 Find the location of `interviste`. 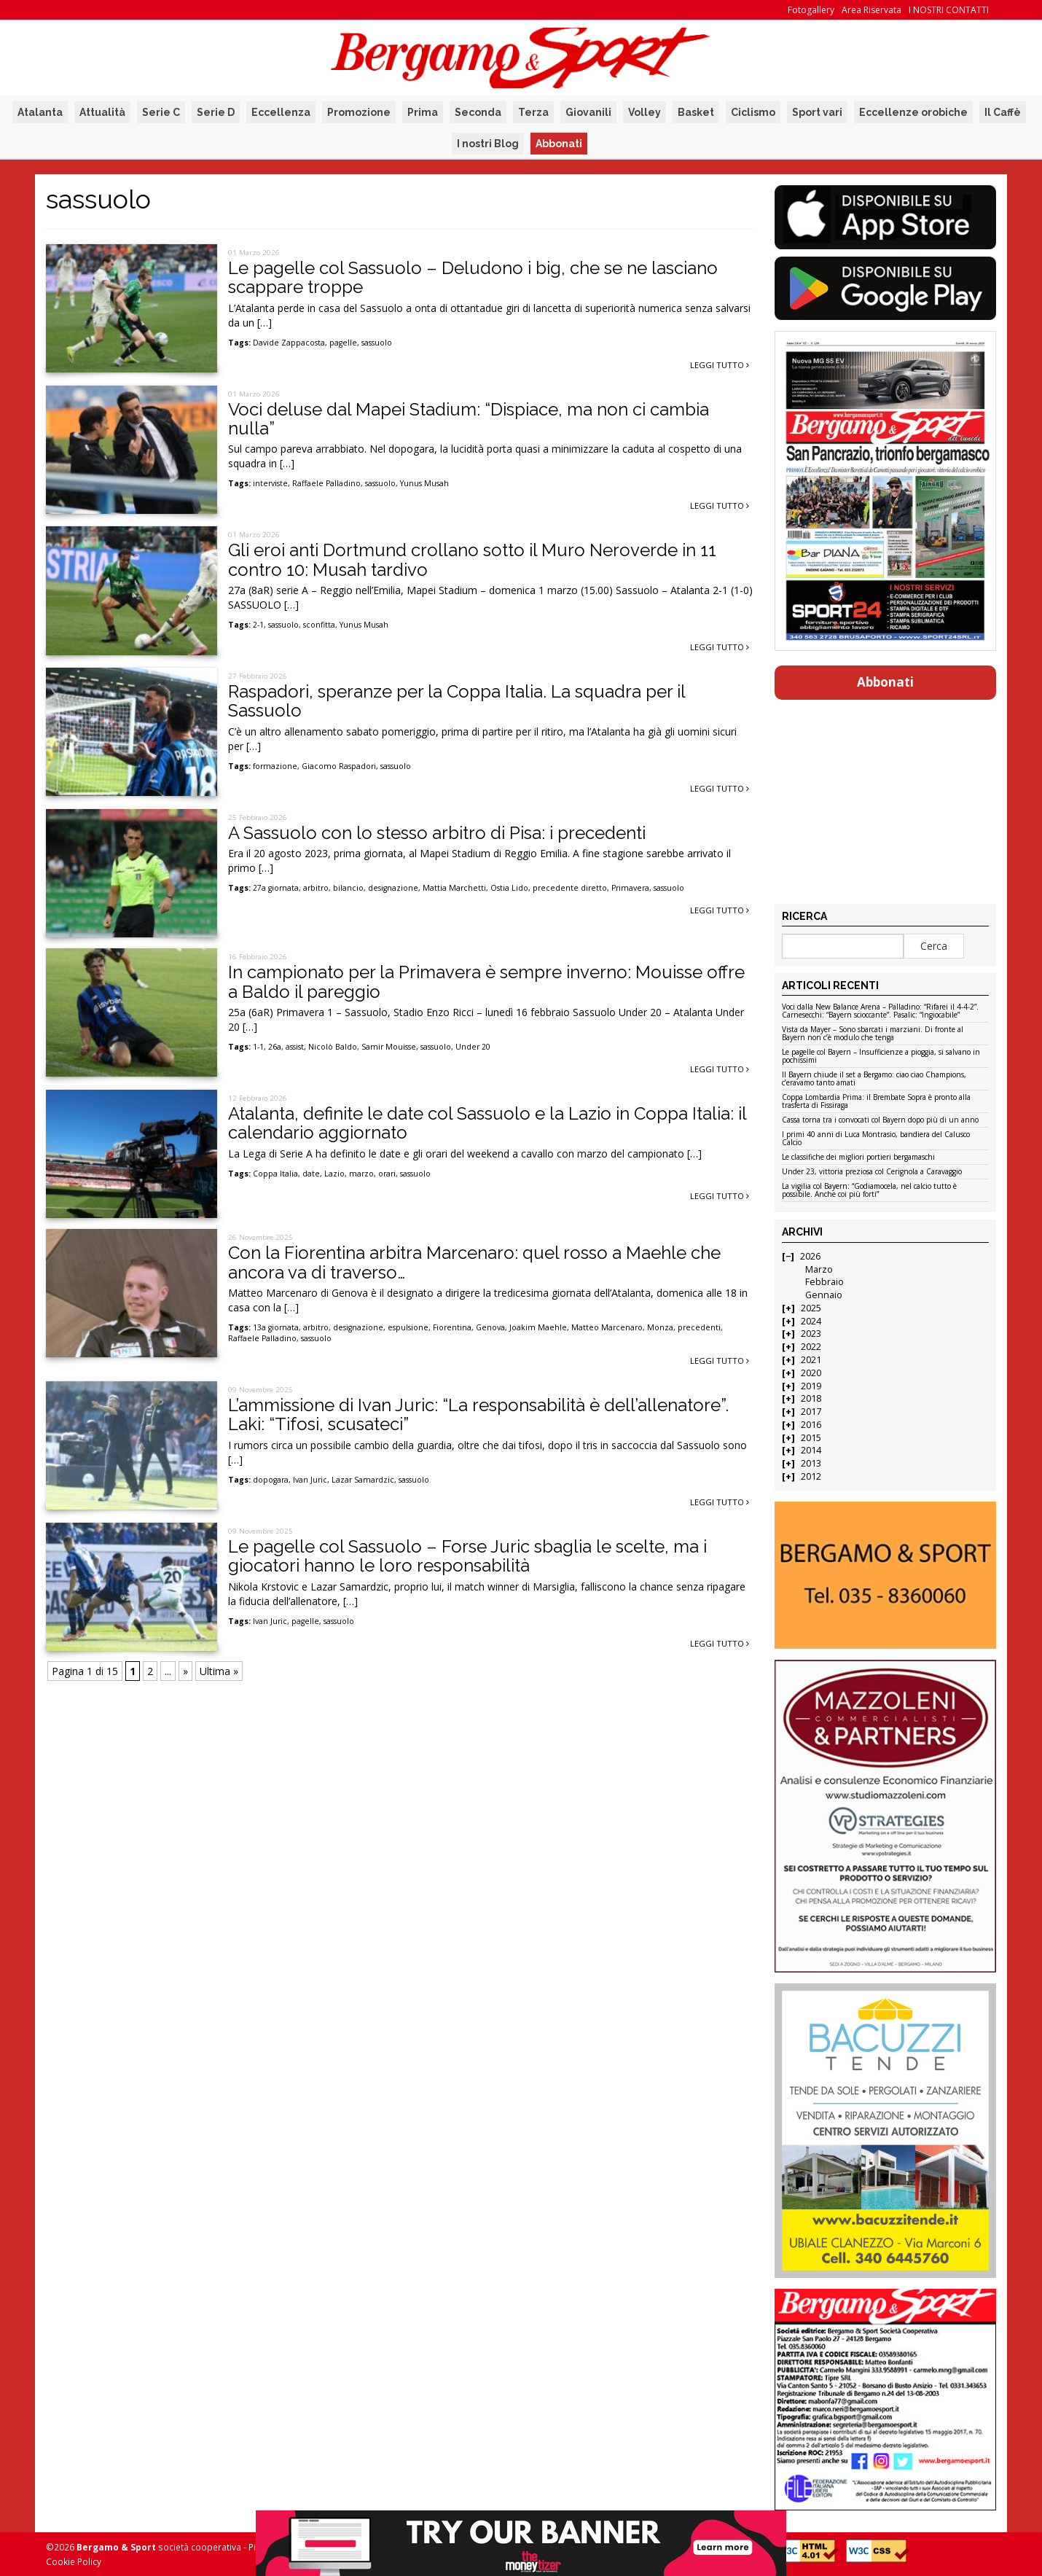

interviste is located at coordinates (270, 483).